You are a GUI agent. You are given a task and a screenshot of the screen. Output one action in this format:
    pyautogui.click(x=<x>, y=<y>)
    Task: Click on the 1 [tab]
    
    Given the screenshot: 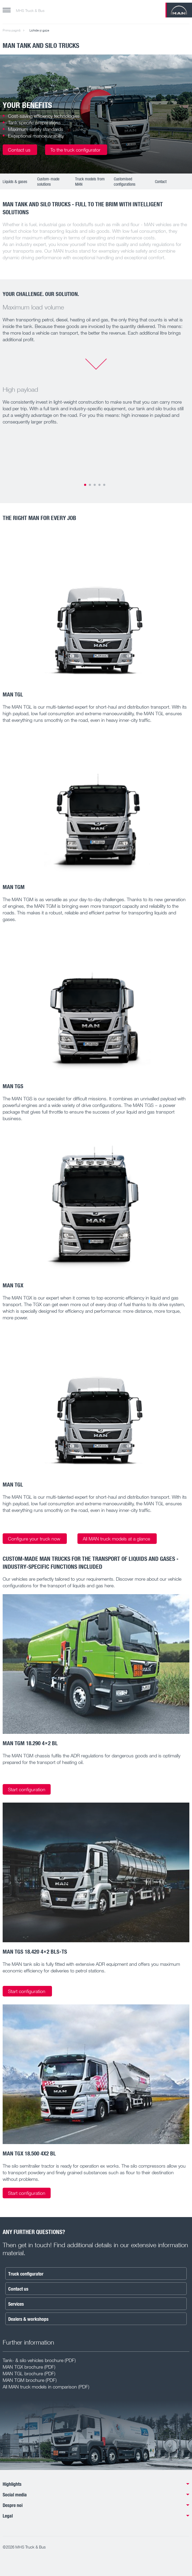 What is the action you would take?
    pyautogui.click(x=85, y=485)
    